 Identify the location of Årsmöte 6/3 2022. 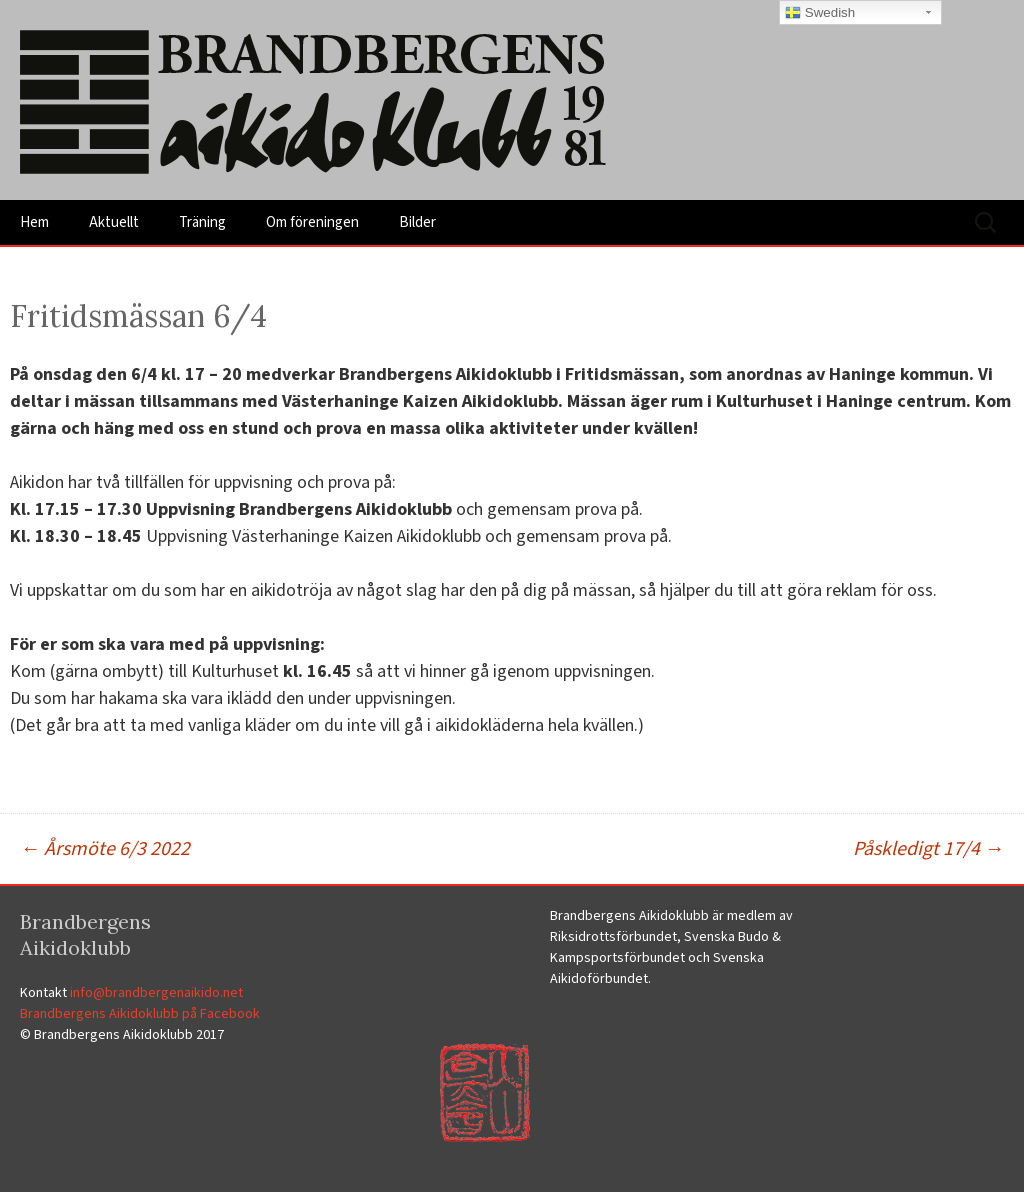
(105, 849).